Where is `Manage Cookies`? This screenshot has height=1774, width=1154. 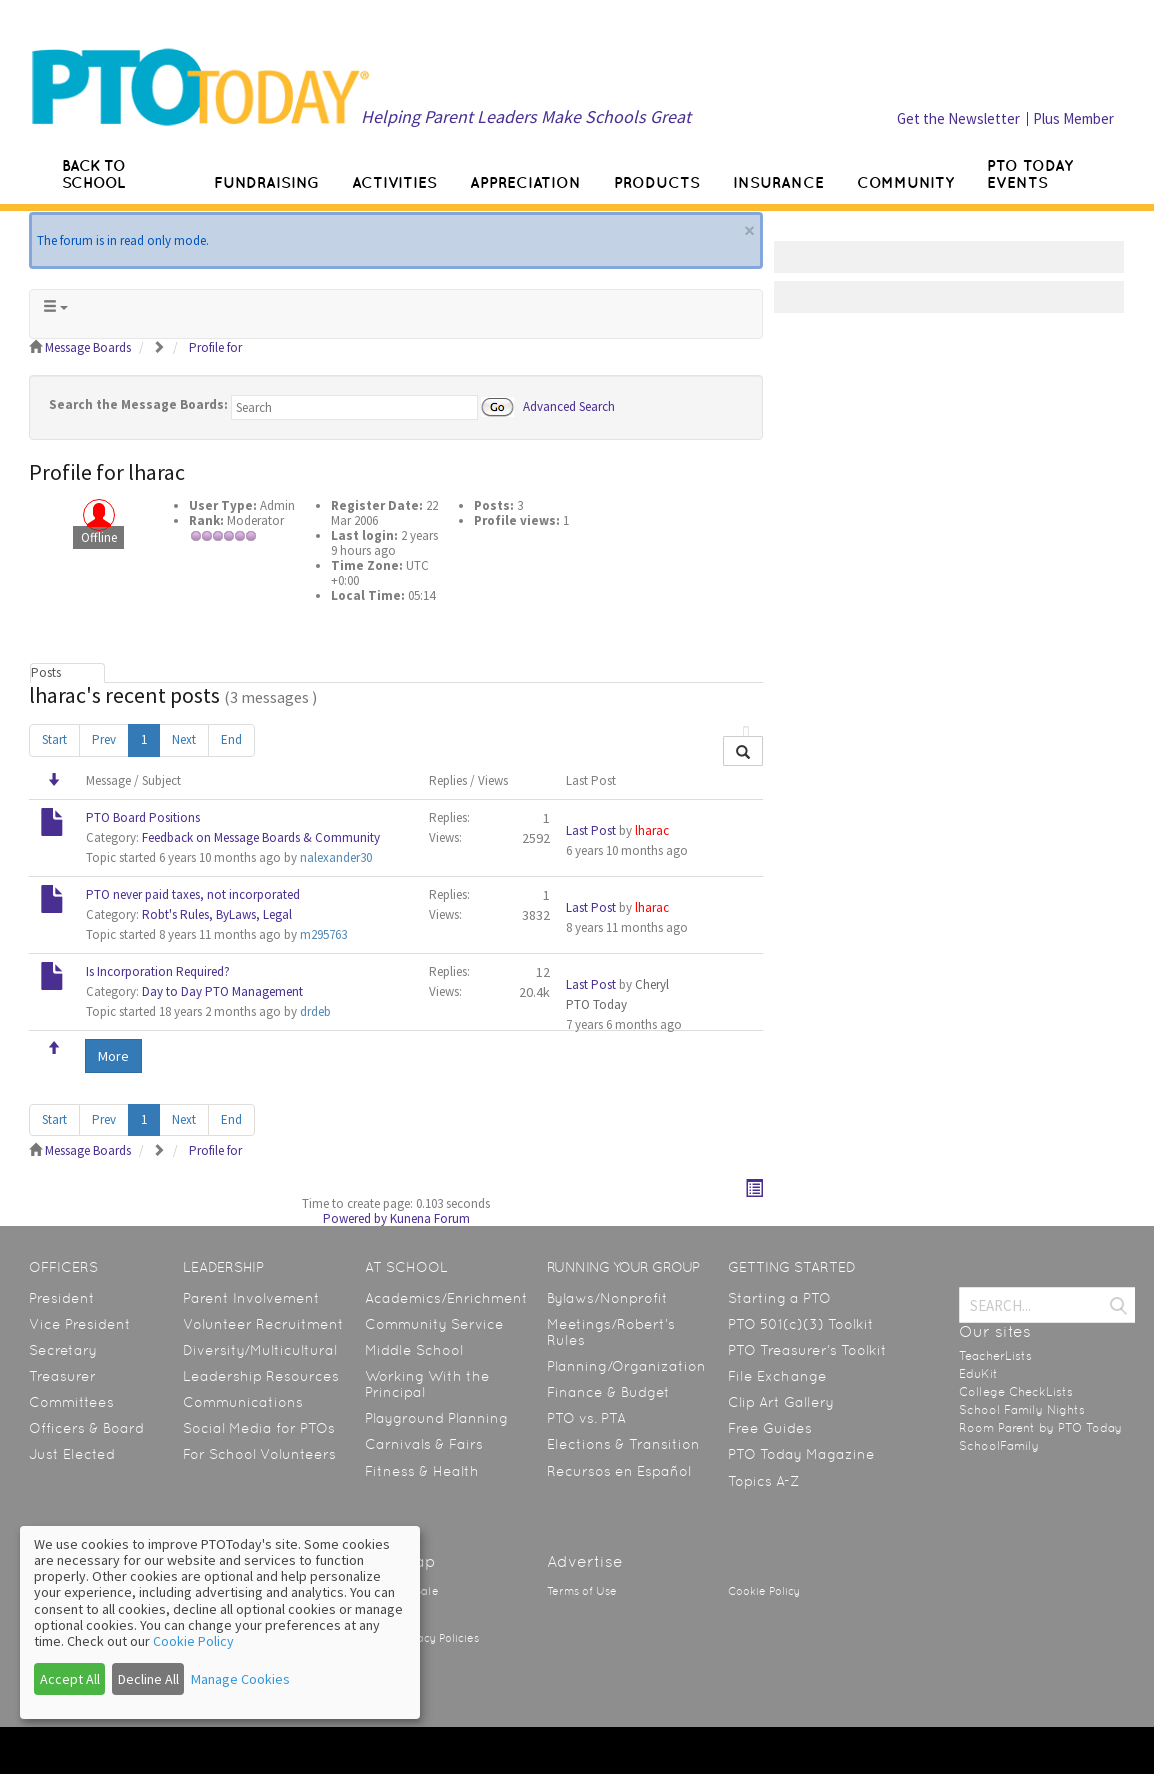 Manage Cookies is located at coordinates (240, 1679).